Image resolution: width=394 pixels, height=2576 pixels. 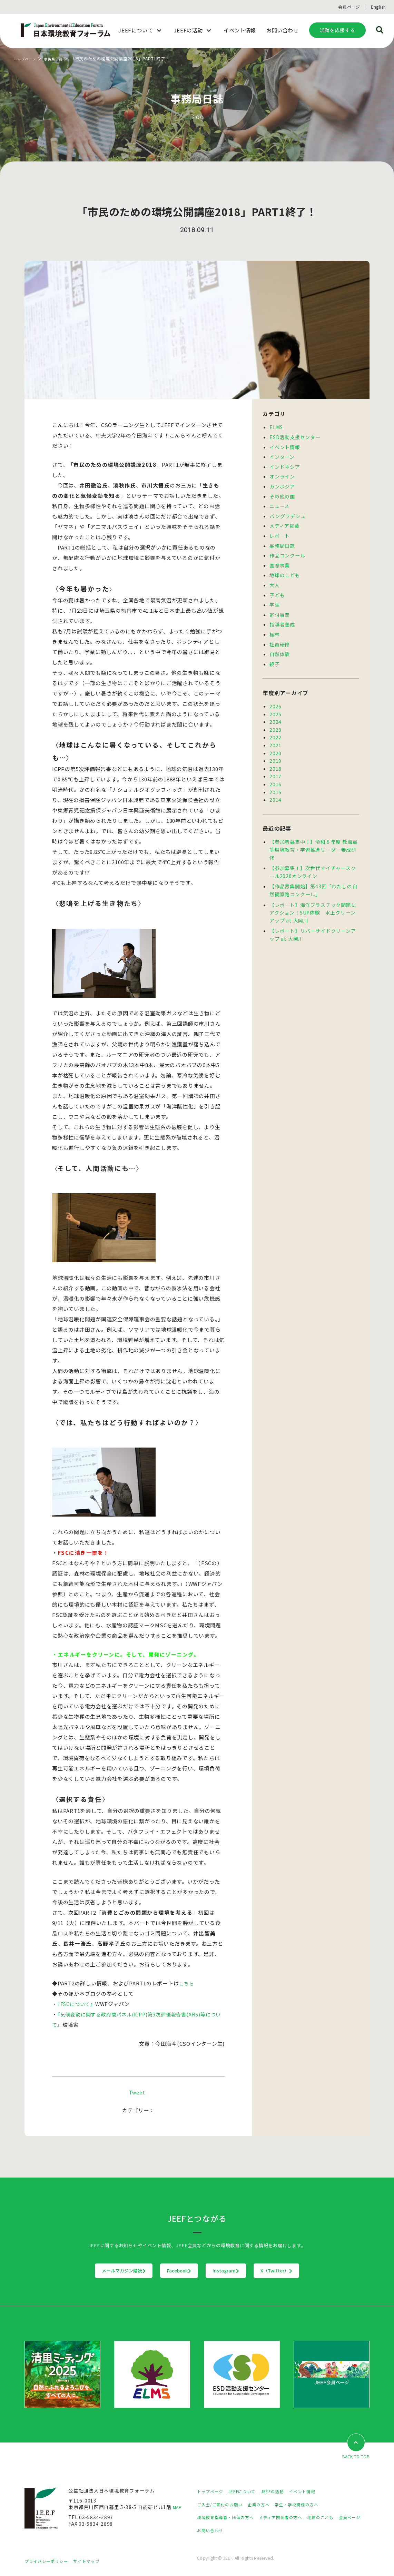 What do you see at coordinates (274, 626) in the screenshot?
I see `植林` at bounding box center [274, 626].